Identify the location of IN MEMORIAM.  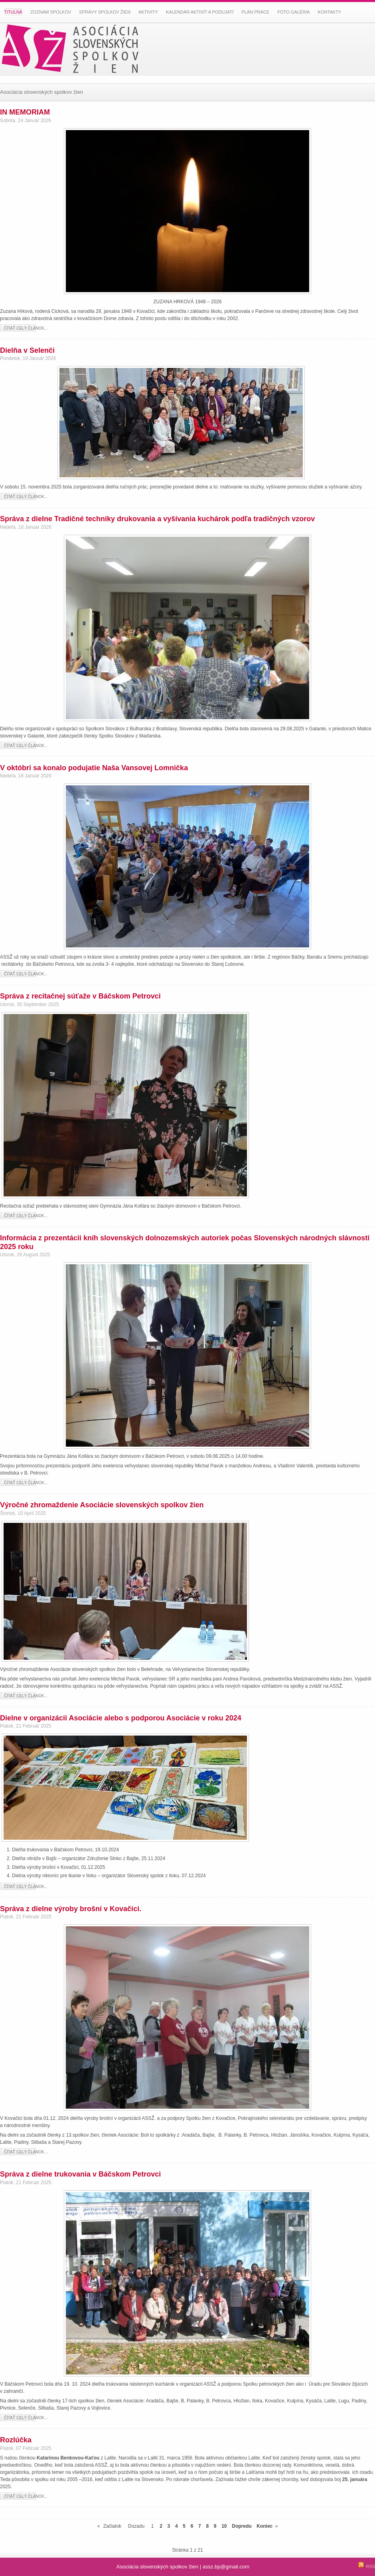
(25, 112).